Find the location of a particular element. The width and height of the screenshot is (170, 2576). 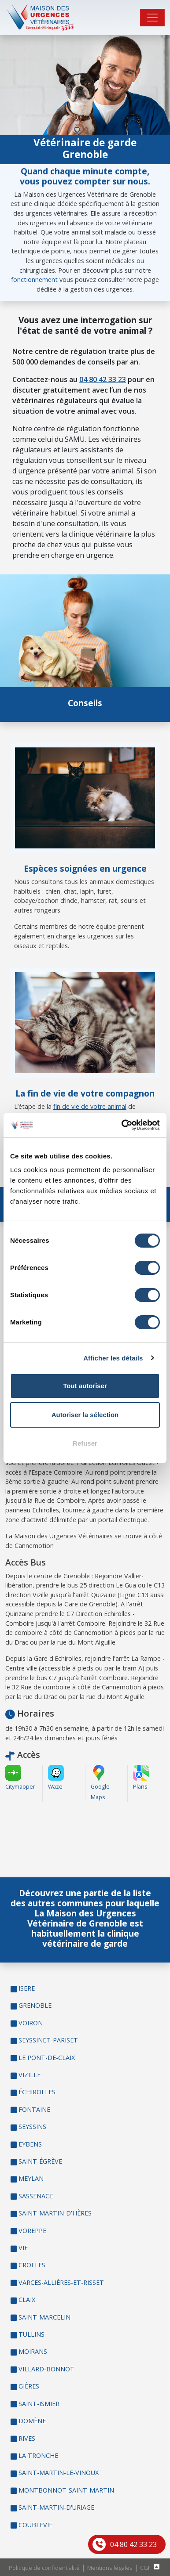

CGF is located at coordinates (145, 2568).